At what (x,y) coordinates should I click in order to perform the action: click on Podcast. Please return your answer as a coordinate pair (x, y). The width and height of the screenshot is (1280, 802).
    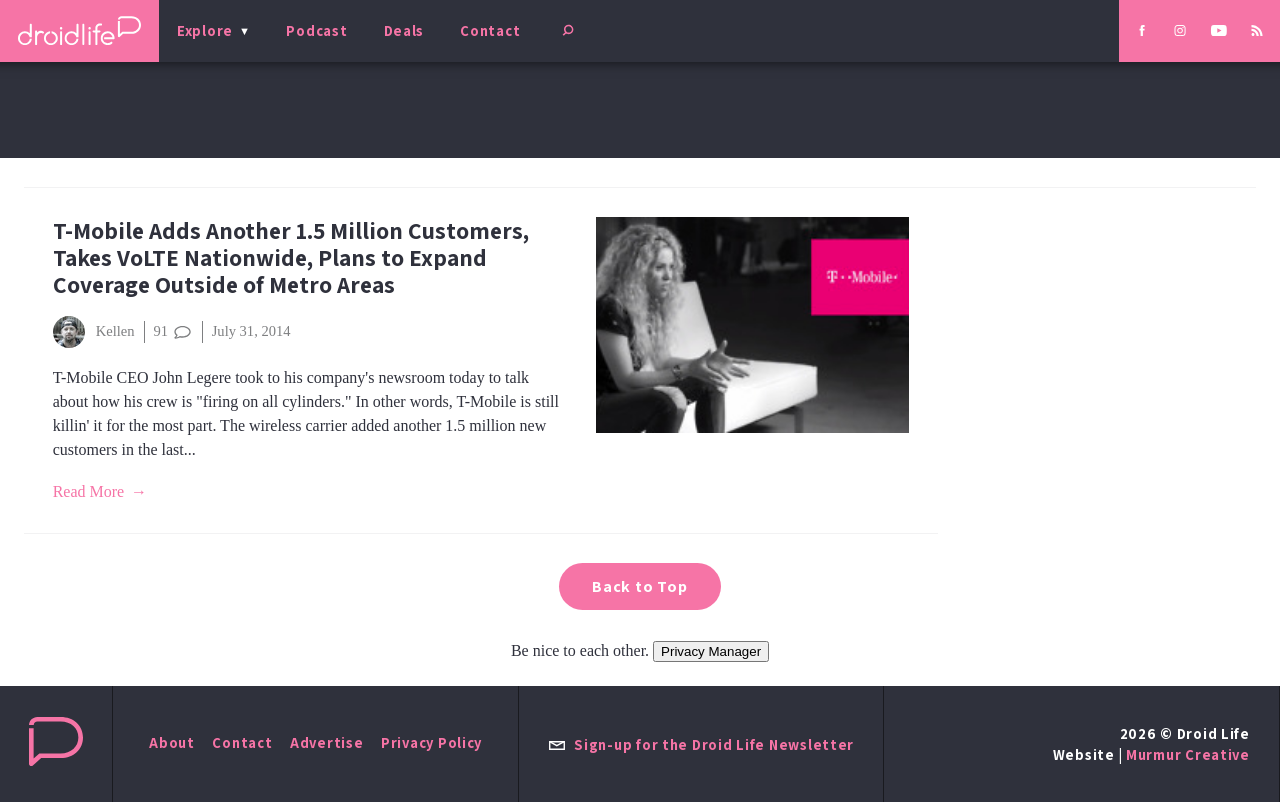
    Looking at the image, I should click on (316, 30).